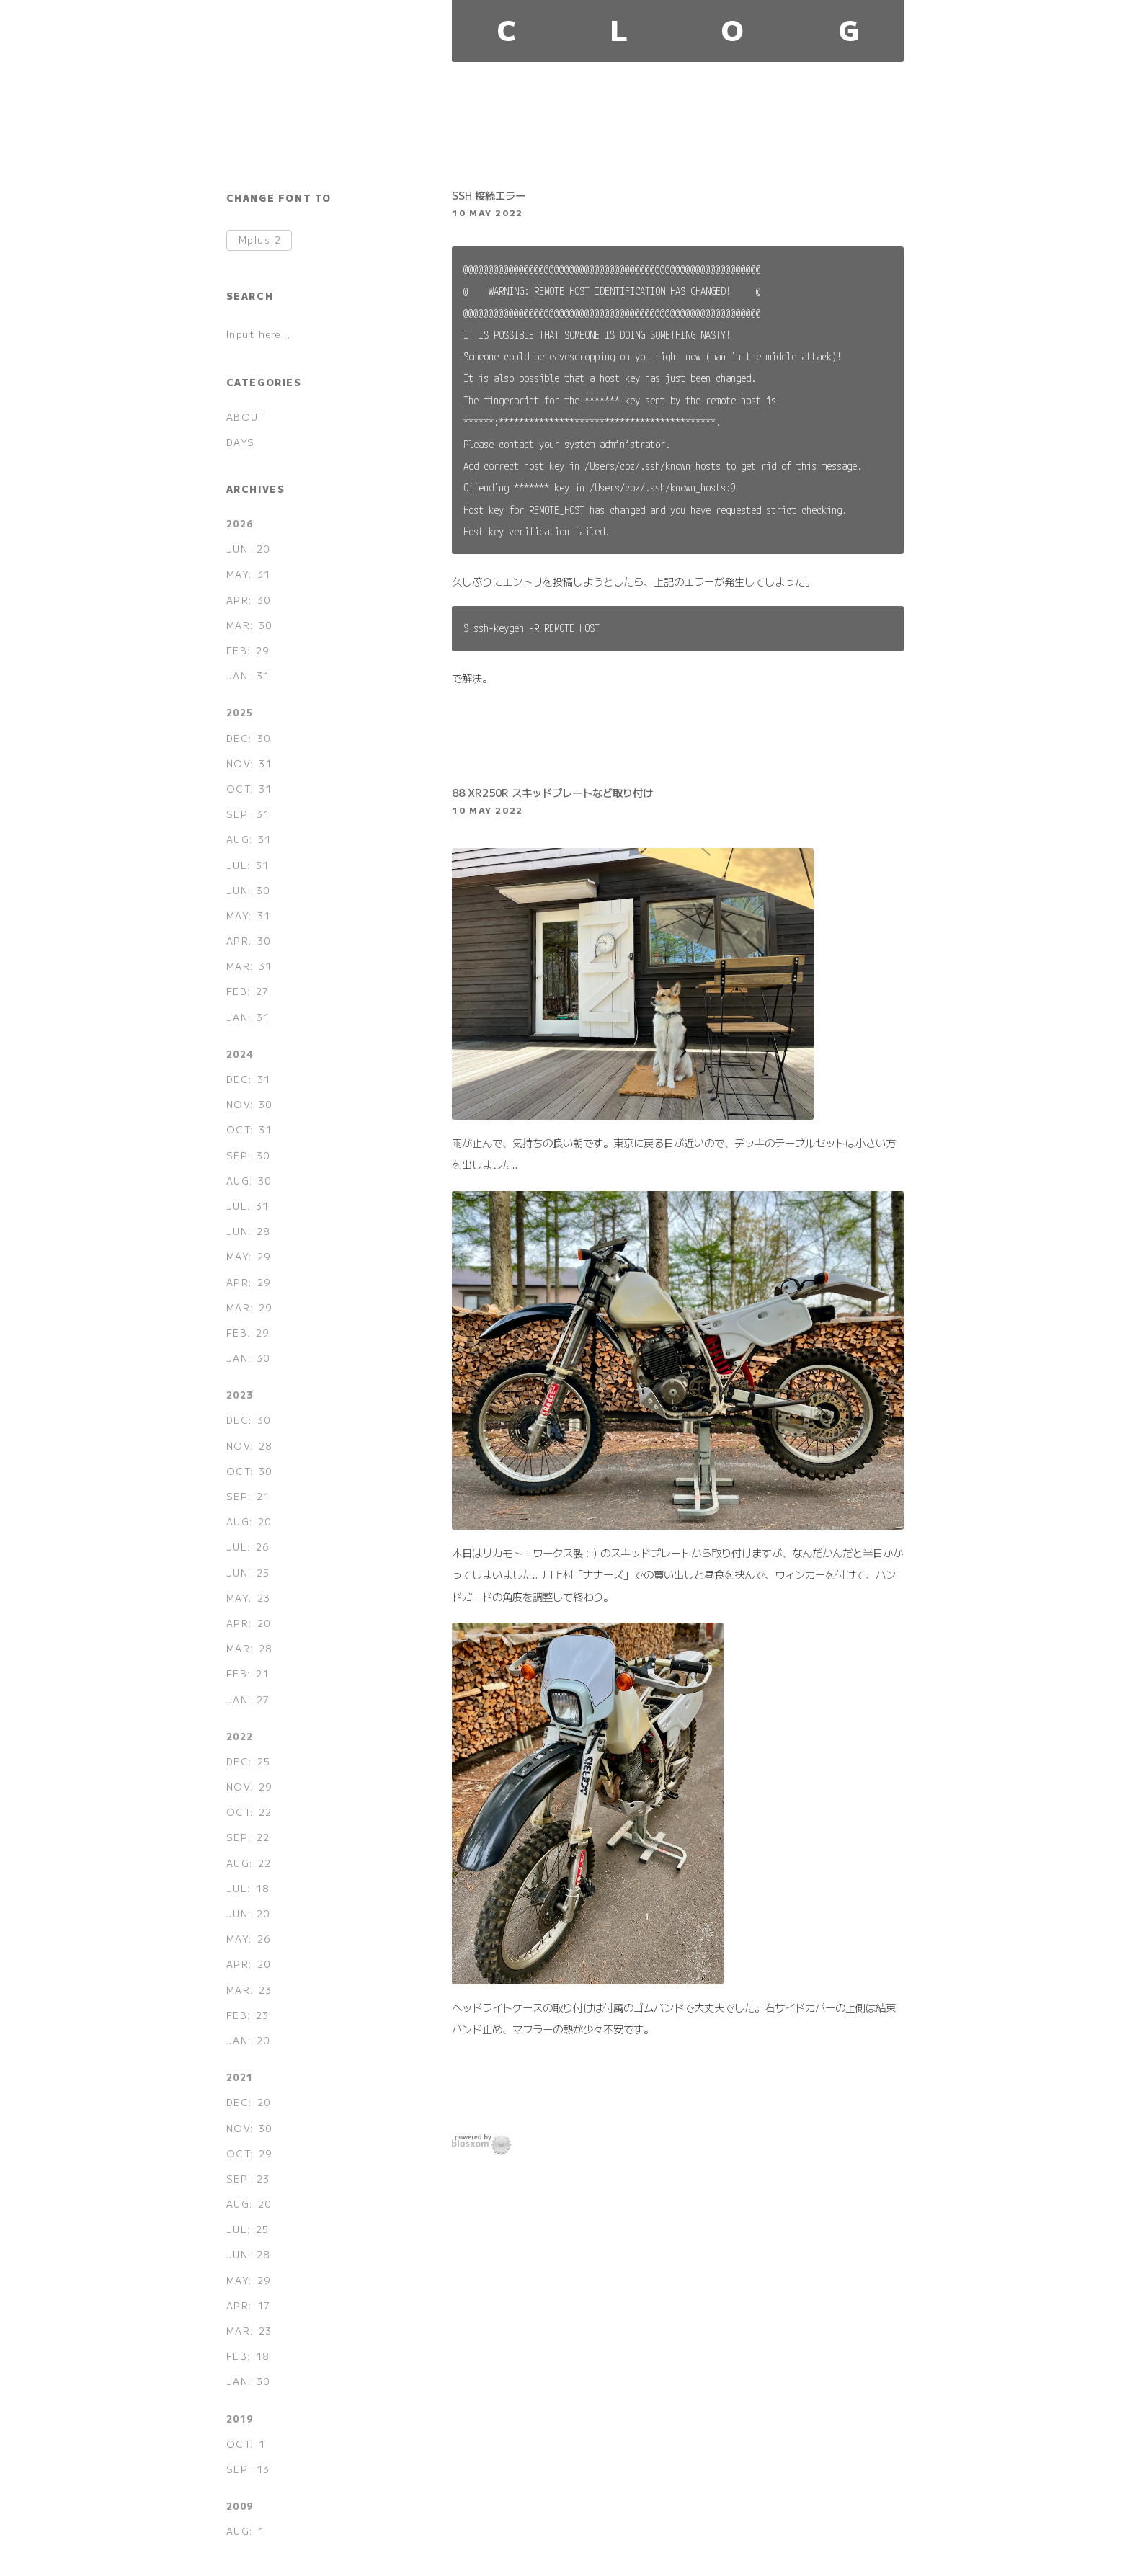 This screenshot has height=2576, width=1130. Describe the element at coordinates (249, 1446) in the screenshot. I see `NOV: 28` at that location.